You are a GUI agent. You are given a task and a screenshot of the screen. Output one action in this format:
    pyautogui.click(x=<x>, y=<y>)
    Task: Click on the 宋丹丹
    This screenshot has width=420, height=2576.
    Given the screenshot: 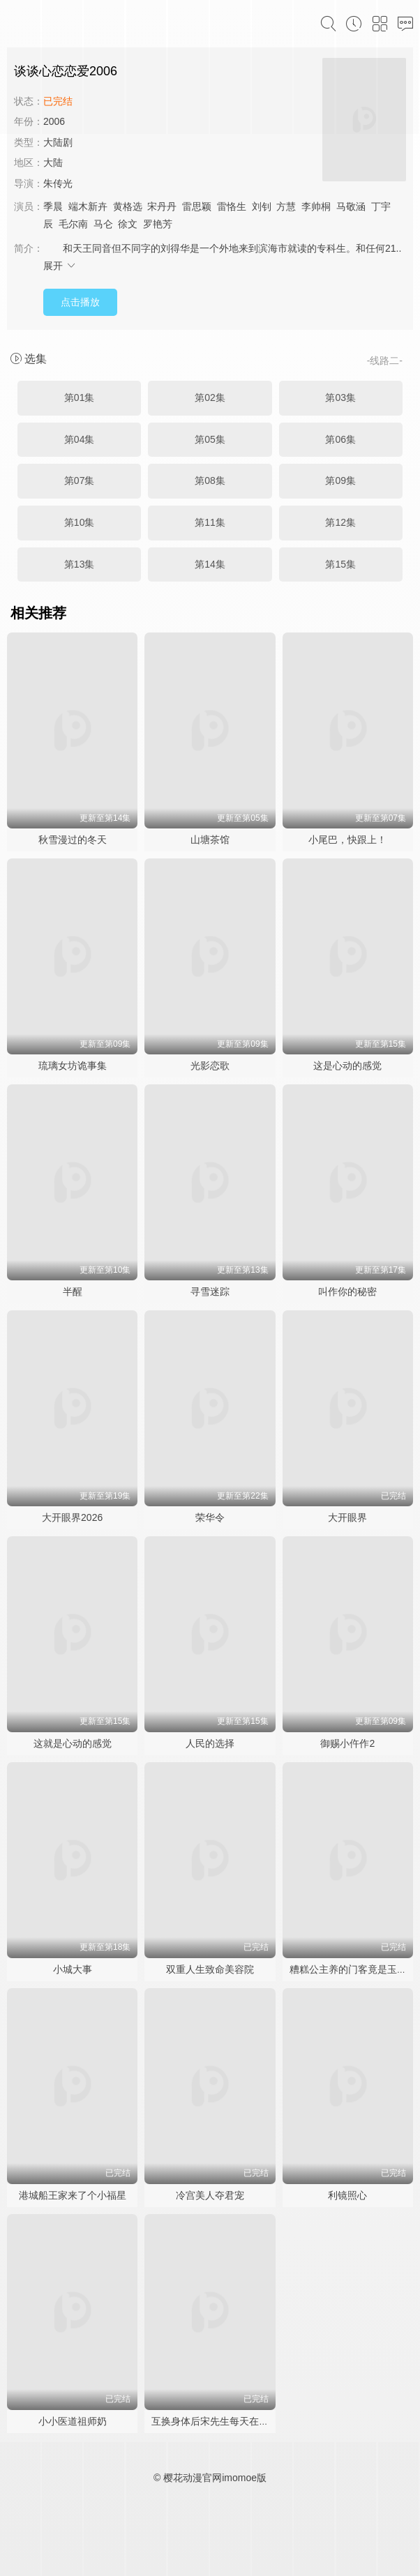 What is the action you would take?
    pyautogui.click(x=162, y=206)
    